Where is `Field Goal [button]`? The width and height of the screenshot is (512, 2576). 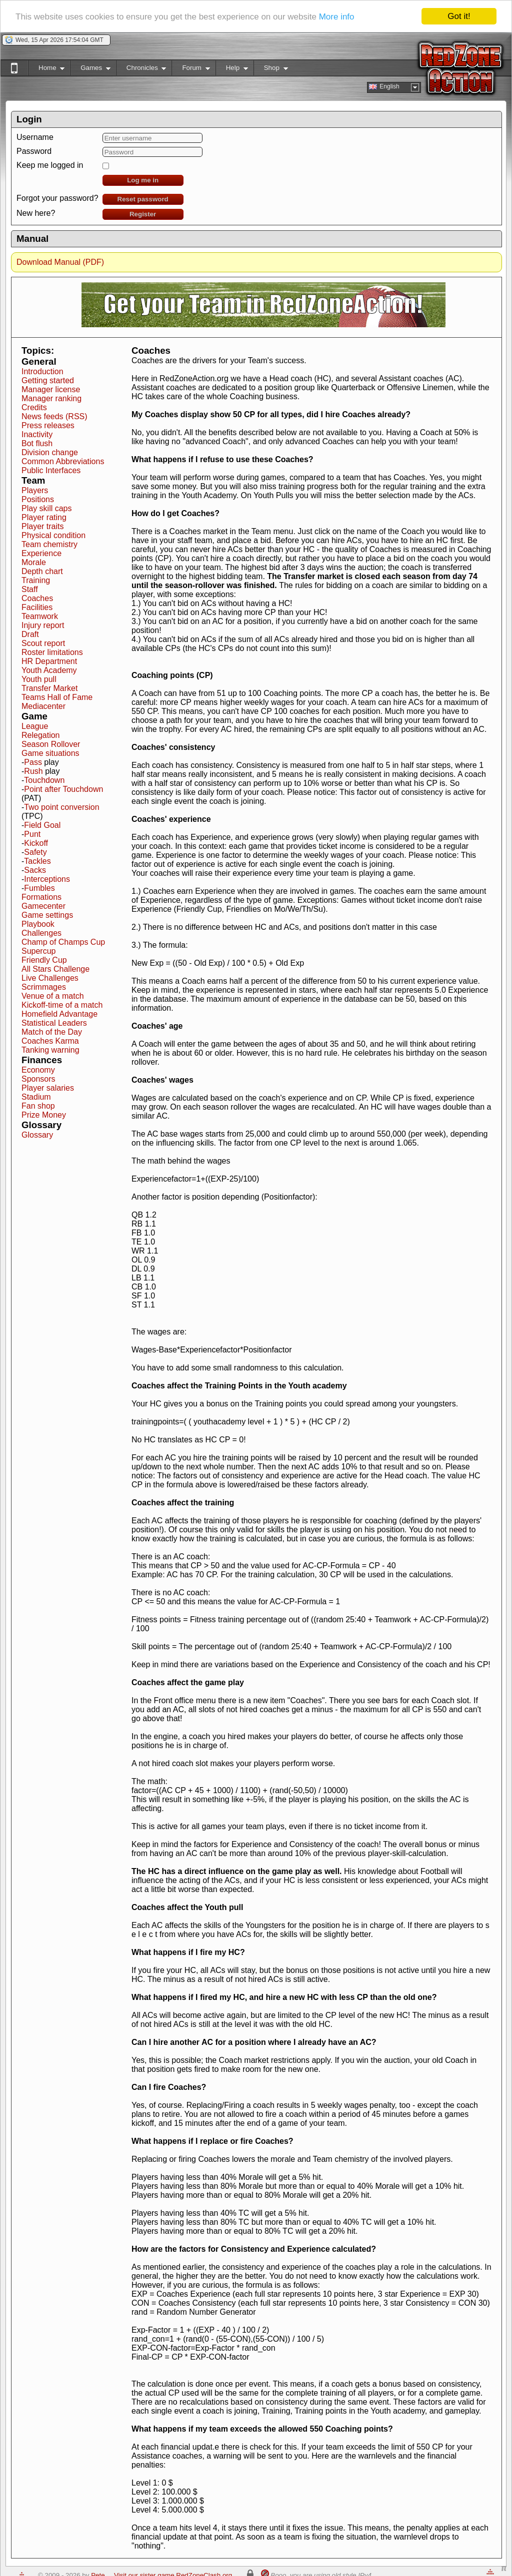 Field Goal [button] is located at coordinates (42, 825).